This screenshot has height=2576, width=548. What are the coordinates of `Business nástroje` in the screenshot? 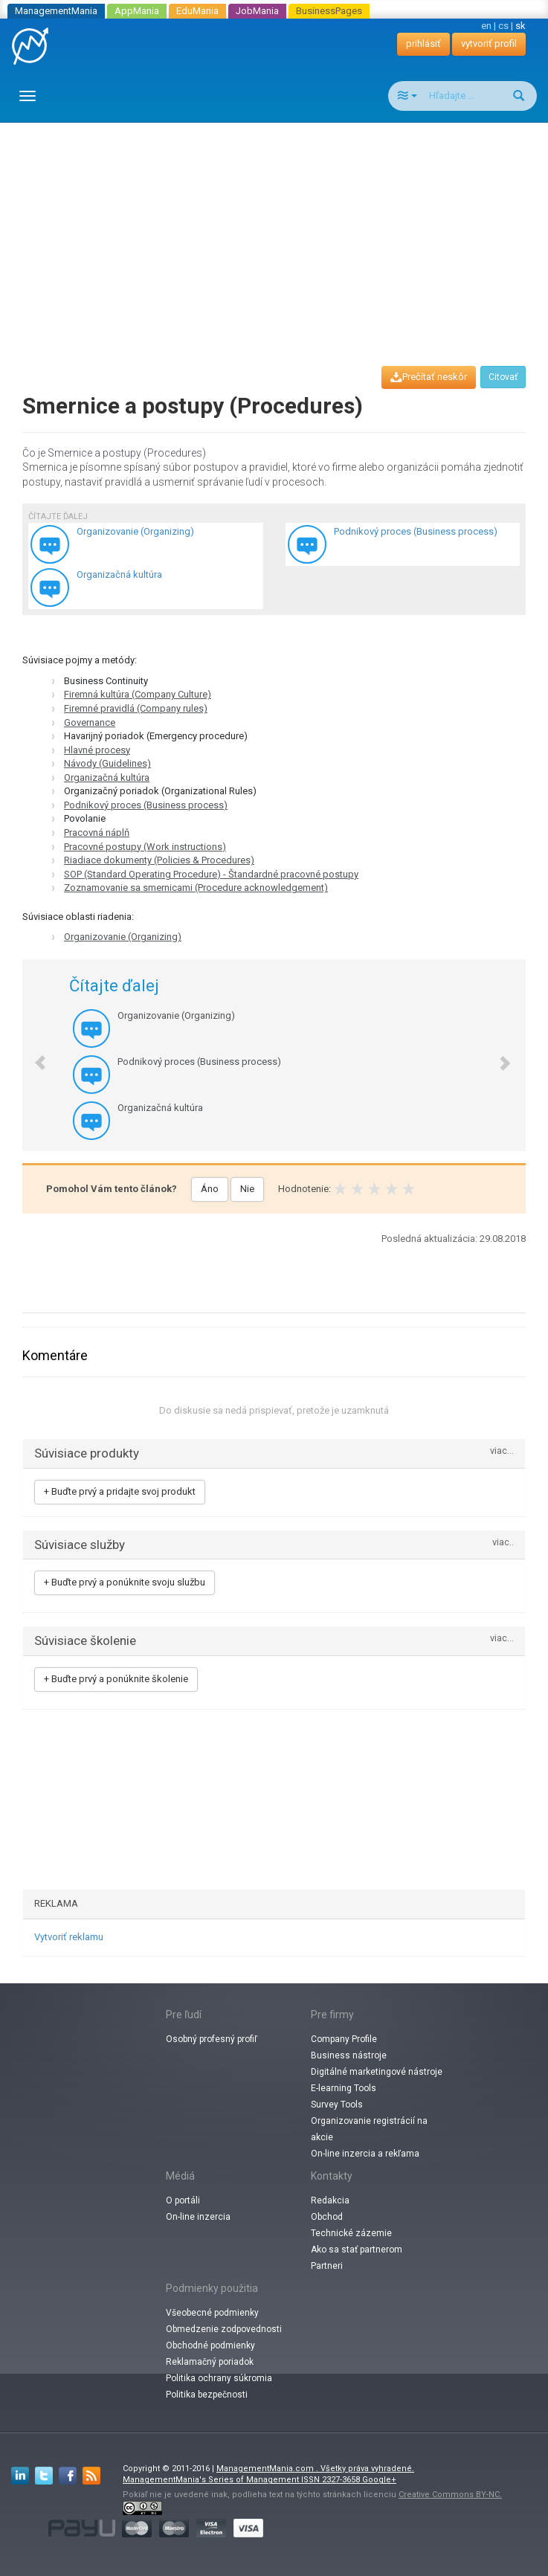 It's located at (349, 2055).